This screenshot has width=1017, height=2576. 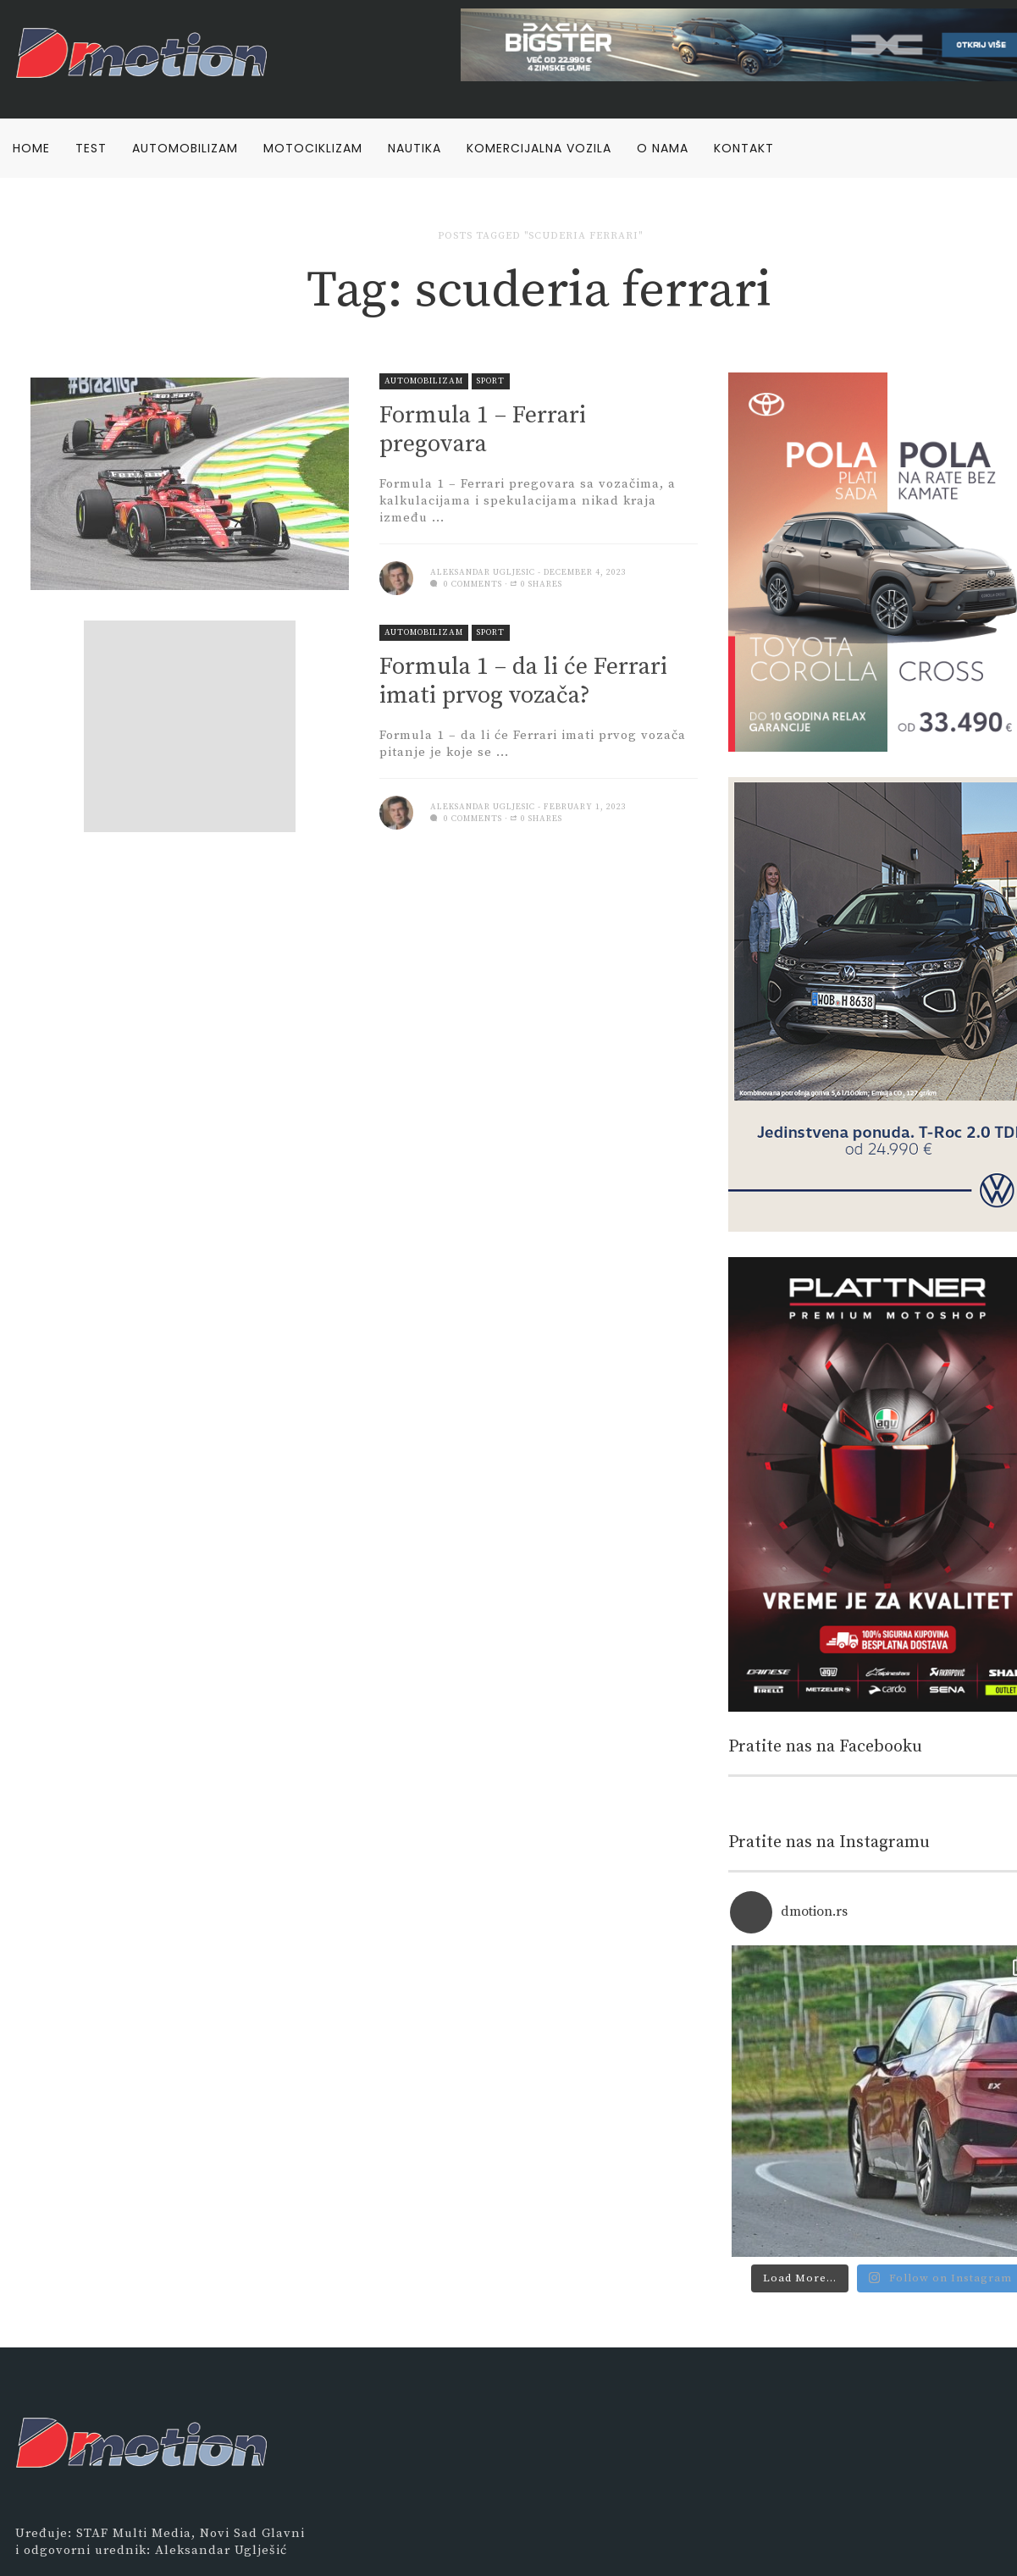 I want to click on Motociklizam, so click(x=312, y=148).